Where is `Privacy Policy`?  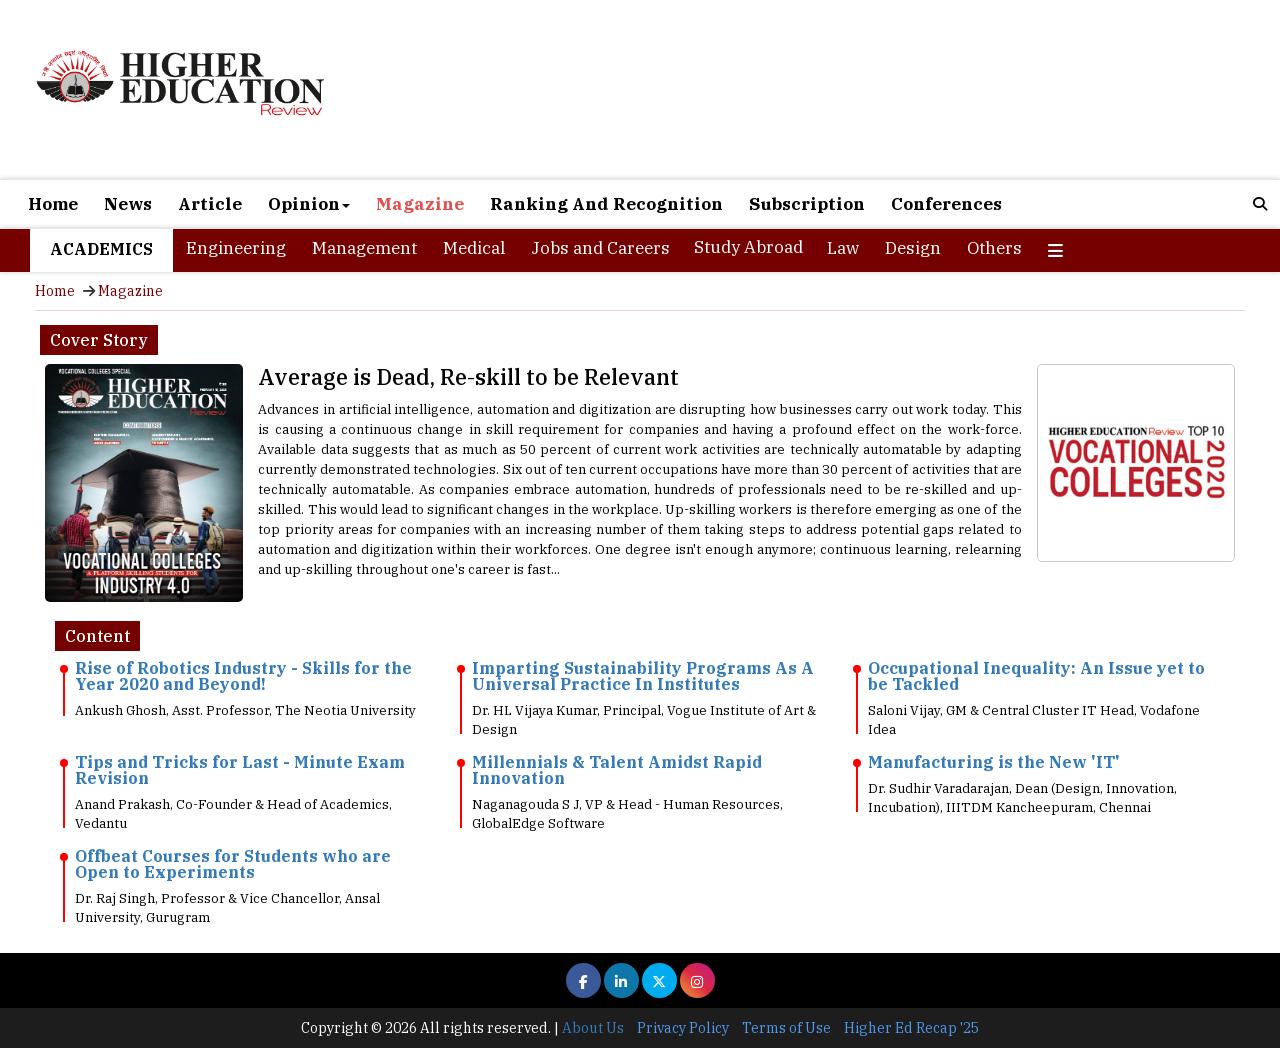
Privacy Policy is located at coordinates (683, 1028).